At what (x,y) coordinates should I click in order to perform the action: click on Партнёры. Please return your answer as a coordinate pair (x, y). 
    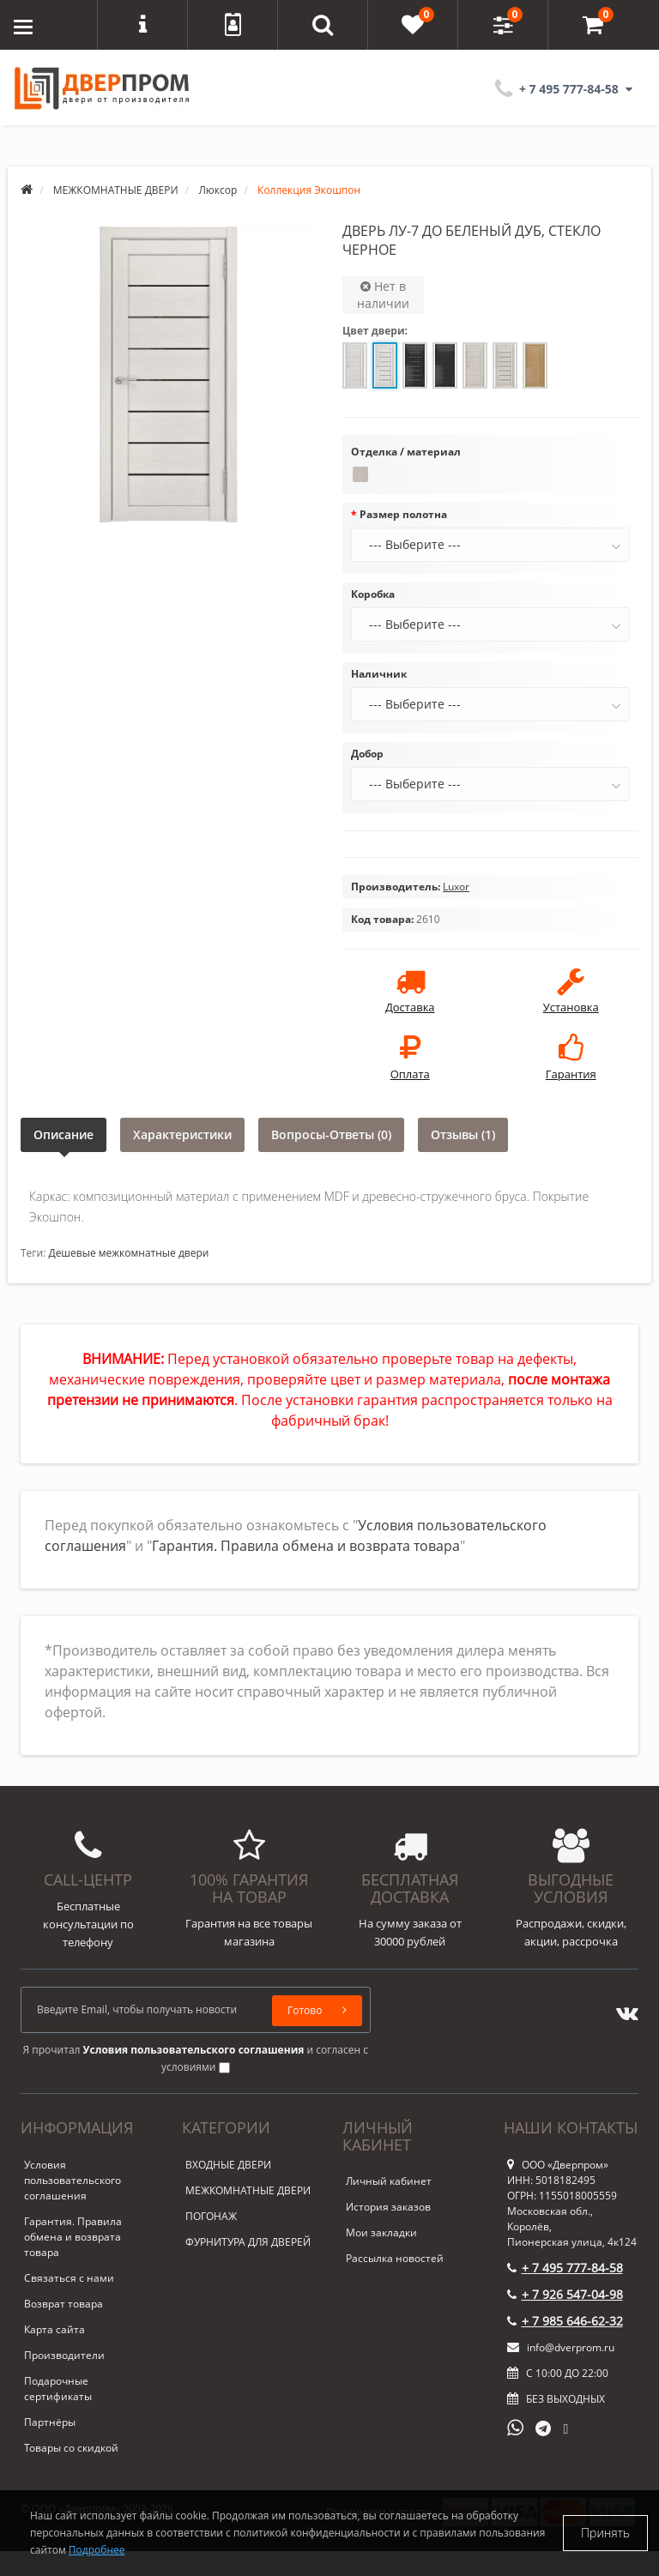
    Looking at the image, I should click on (50, 2422).